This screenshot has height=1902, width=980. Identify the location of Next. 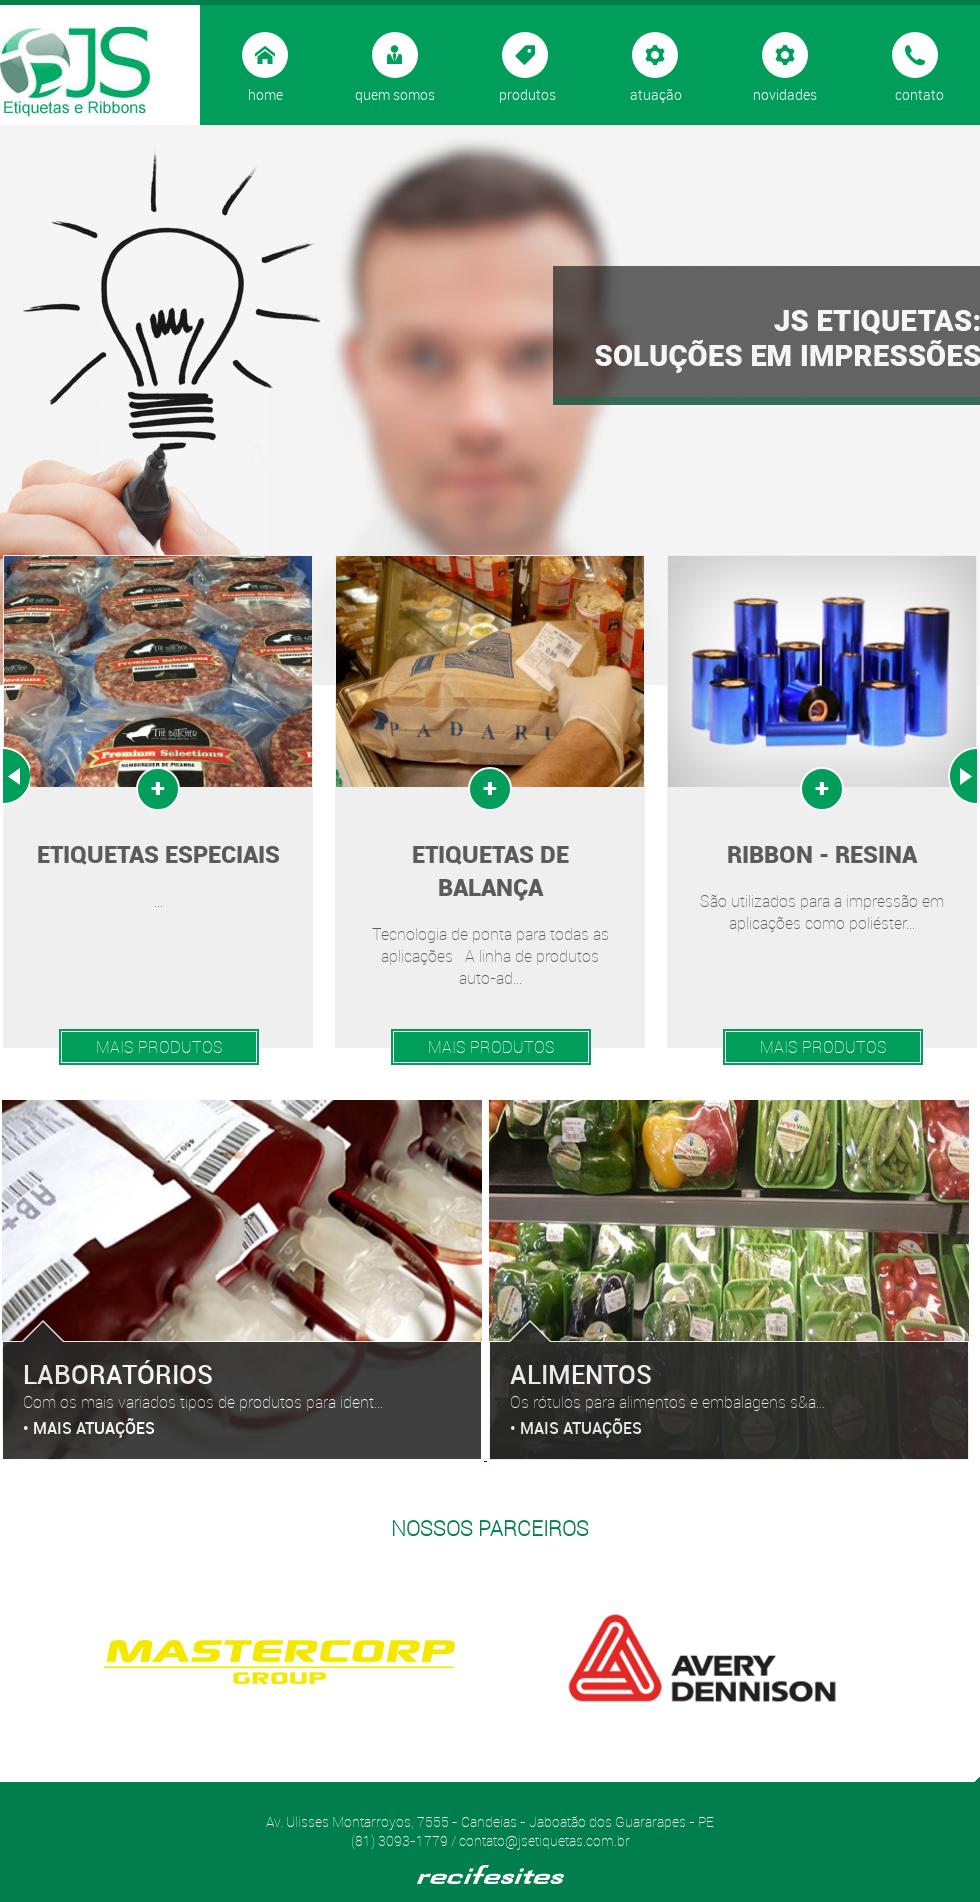
(962, 776).